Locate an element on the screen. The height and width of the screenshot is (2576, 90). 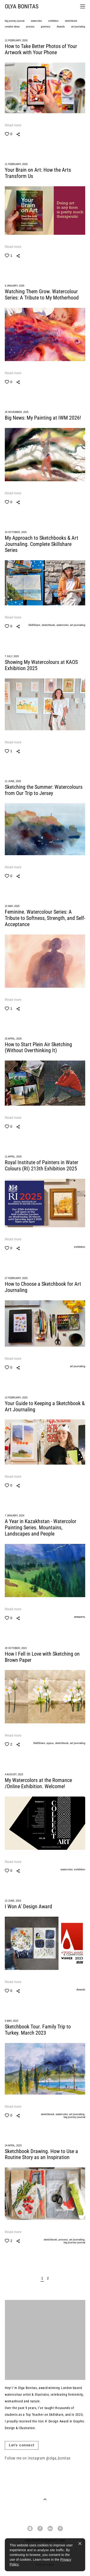
art journaling is located at coordinates (78, 26).